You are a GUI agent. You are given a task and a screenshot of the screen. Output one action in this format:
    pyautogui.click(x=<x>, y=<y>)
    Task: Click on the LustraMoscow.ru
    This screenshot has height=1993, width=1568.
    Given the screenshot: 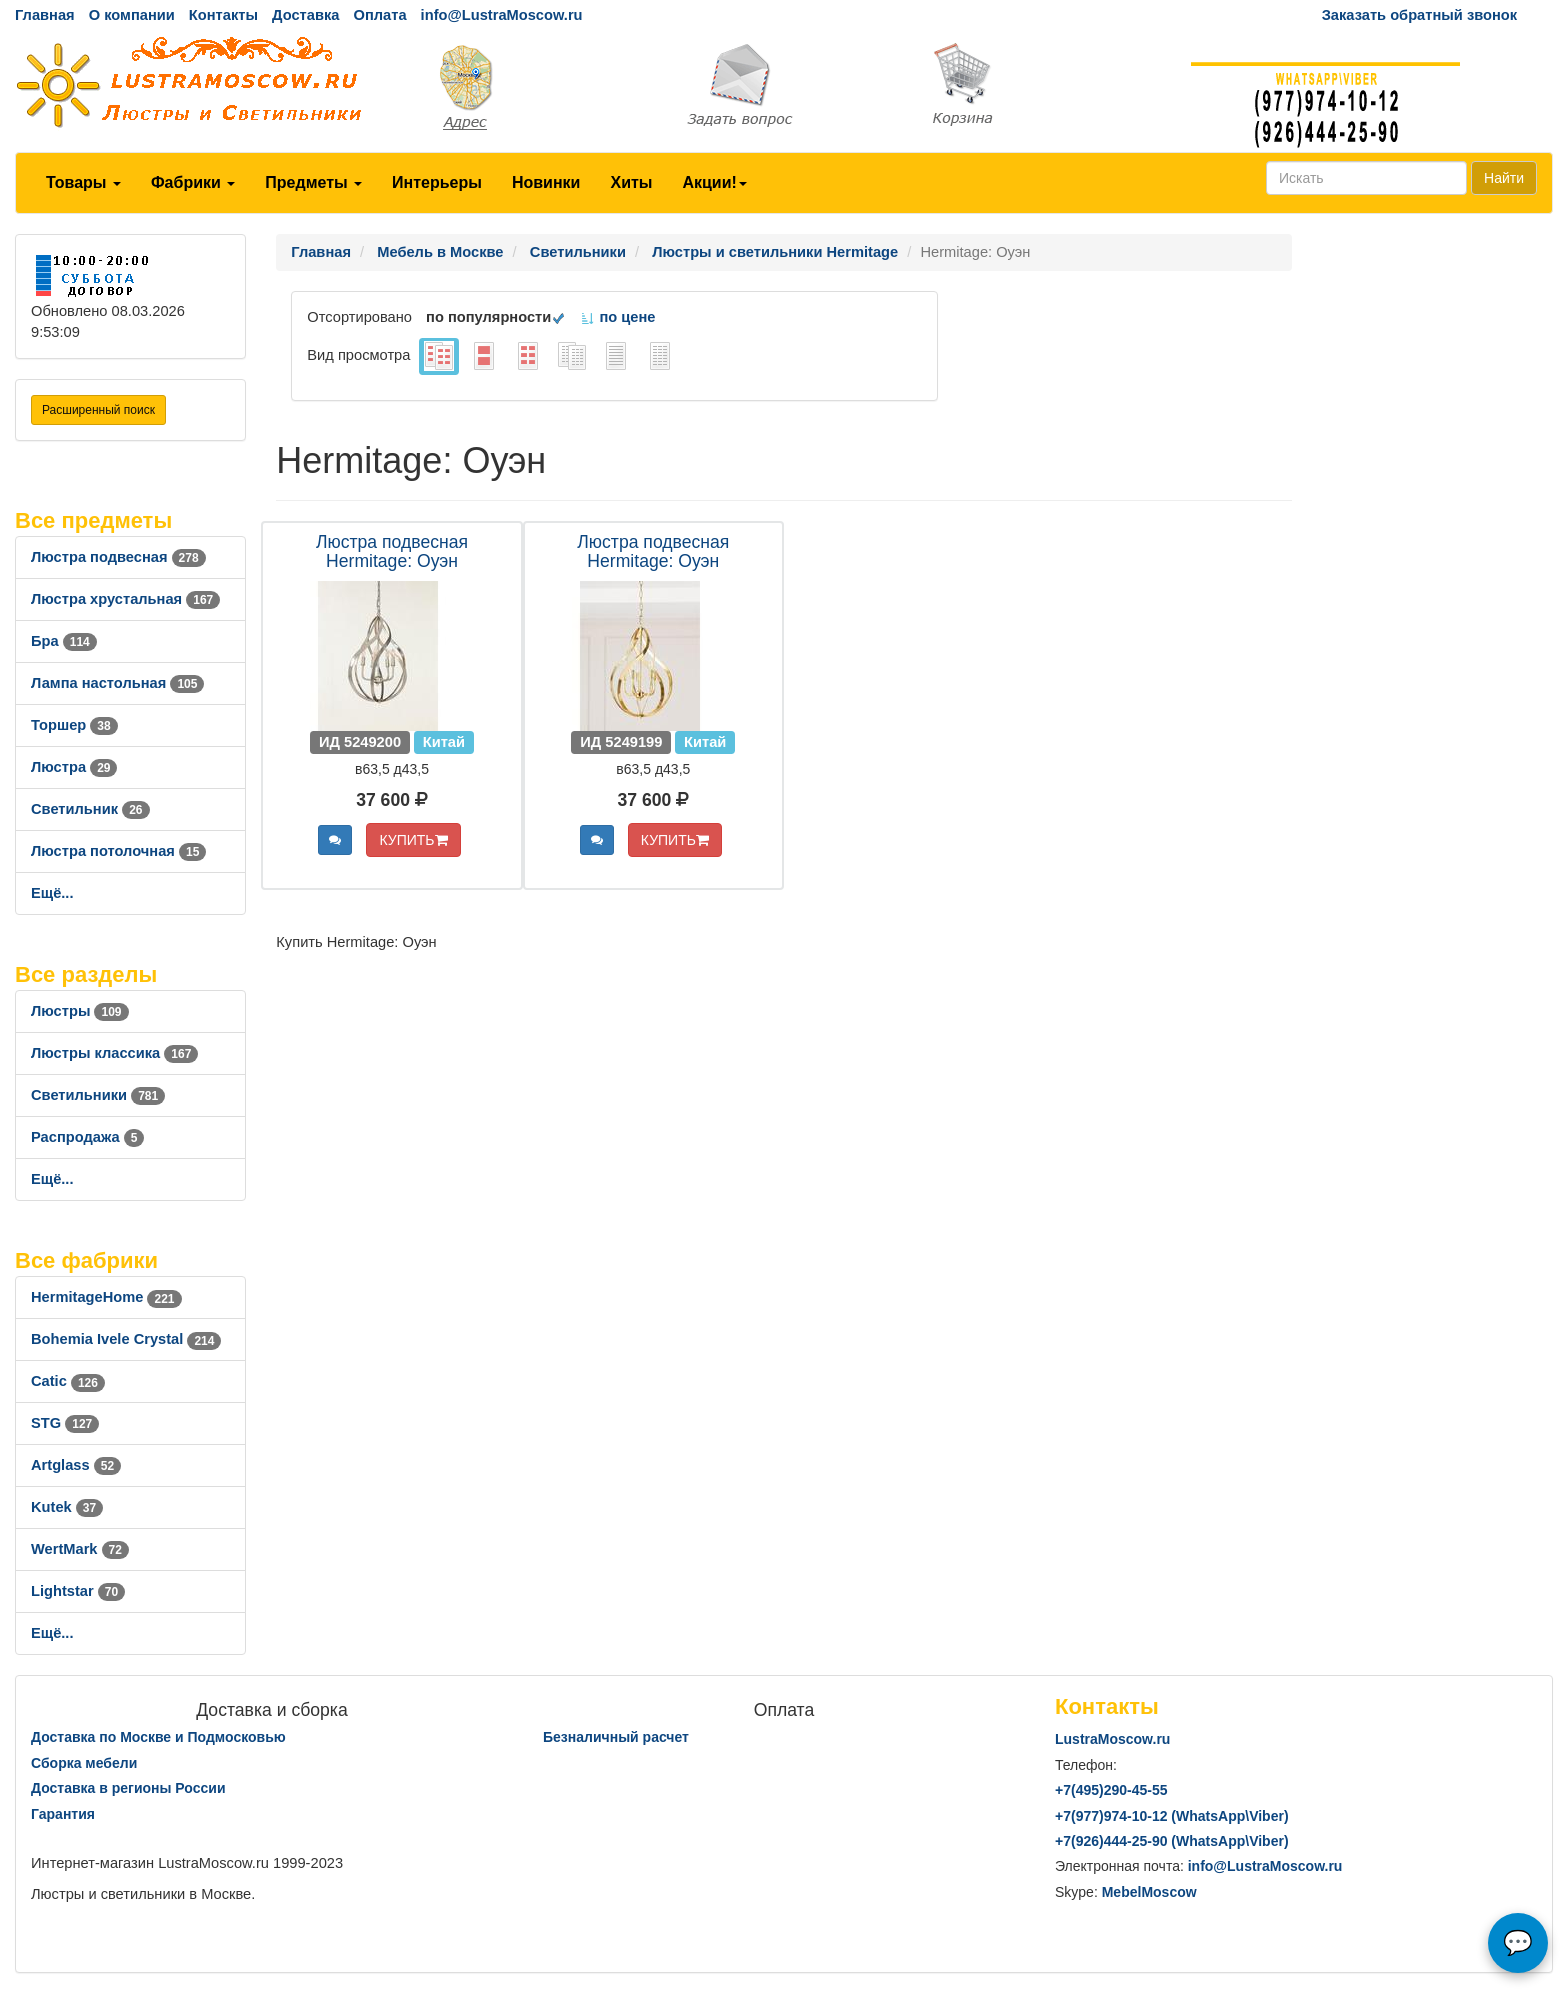 What is the action you would take?
    pyautogui.click(x=1112, y=1739)
    